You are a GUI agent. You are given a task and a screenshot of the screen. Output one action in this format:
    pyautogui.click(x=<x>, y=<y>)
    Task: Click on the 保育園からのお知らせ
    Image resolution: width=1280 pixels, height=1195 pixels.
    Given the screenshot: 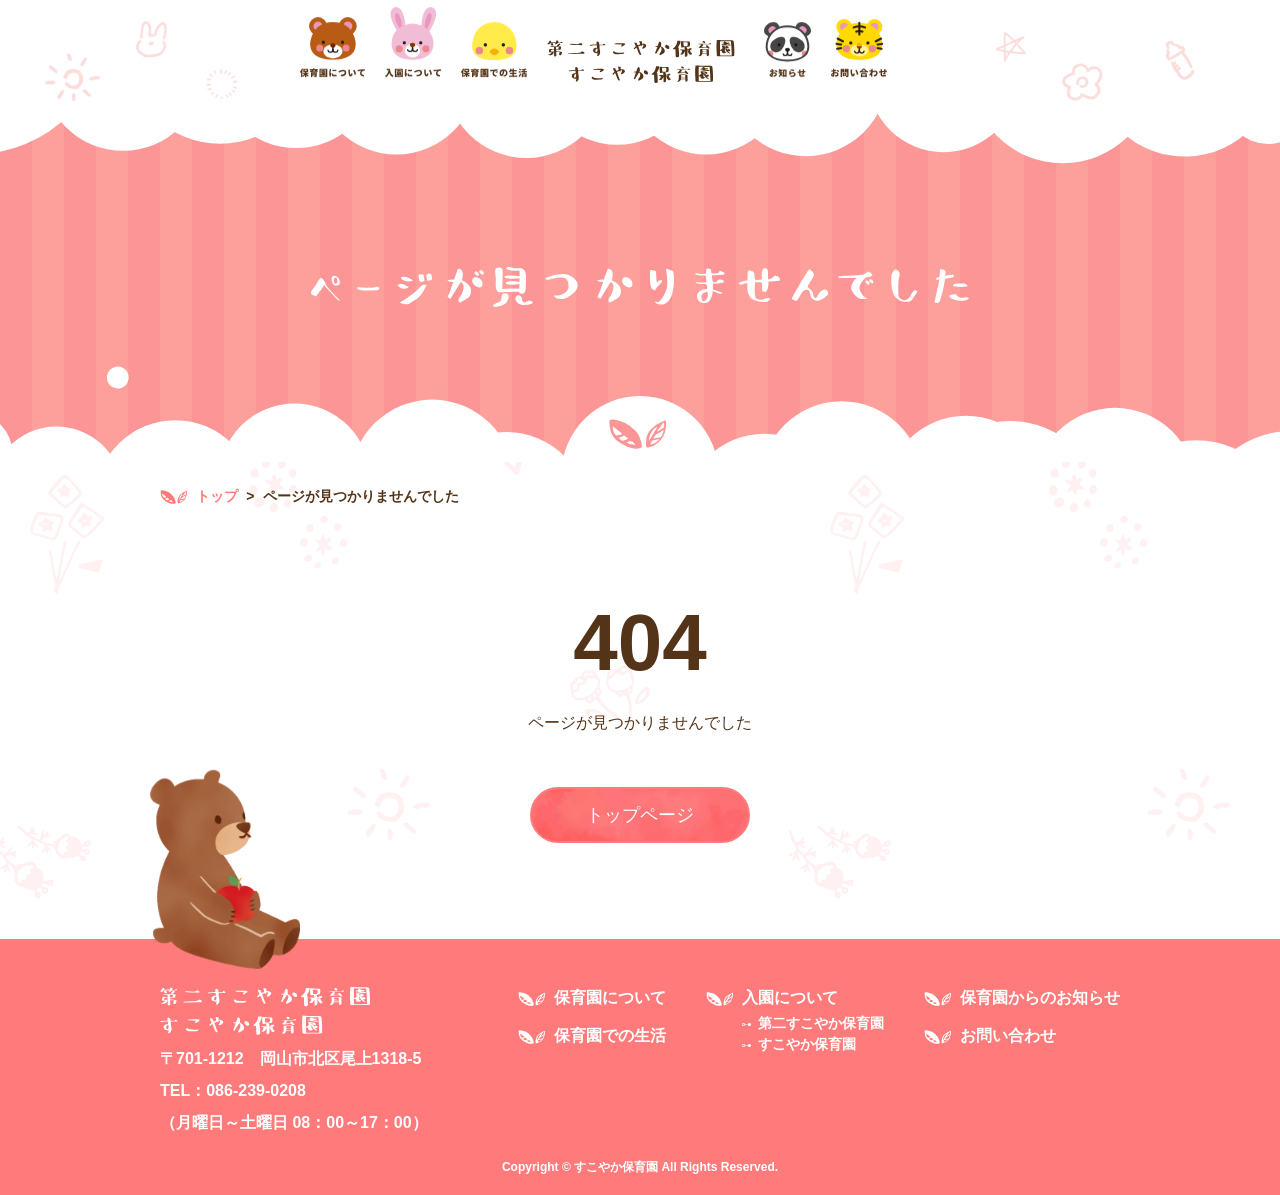 What is the action you would take?
    pyautogui.click(x=1040, y=997)
    